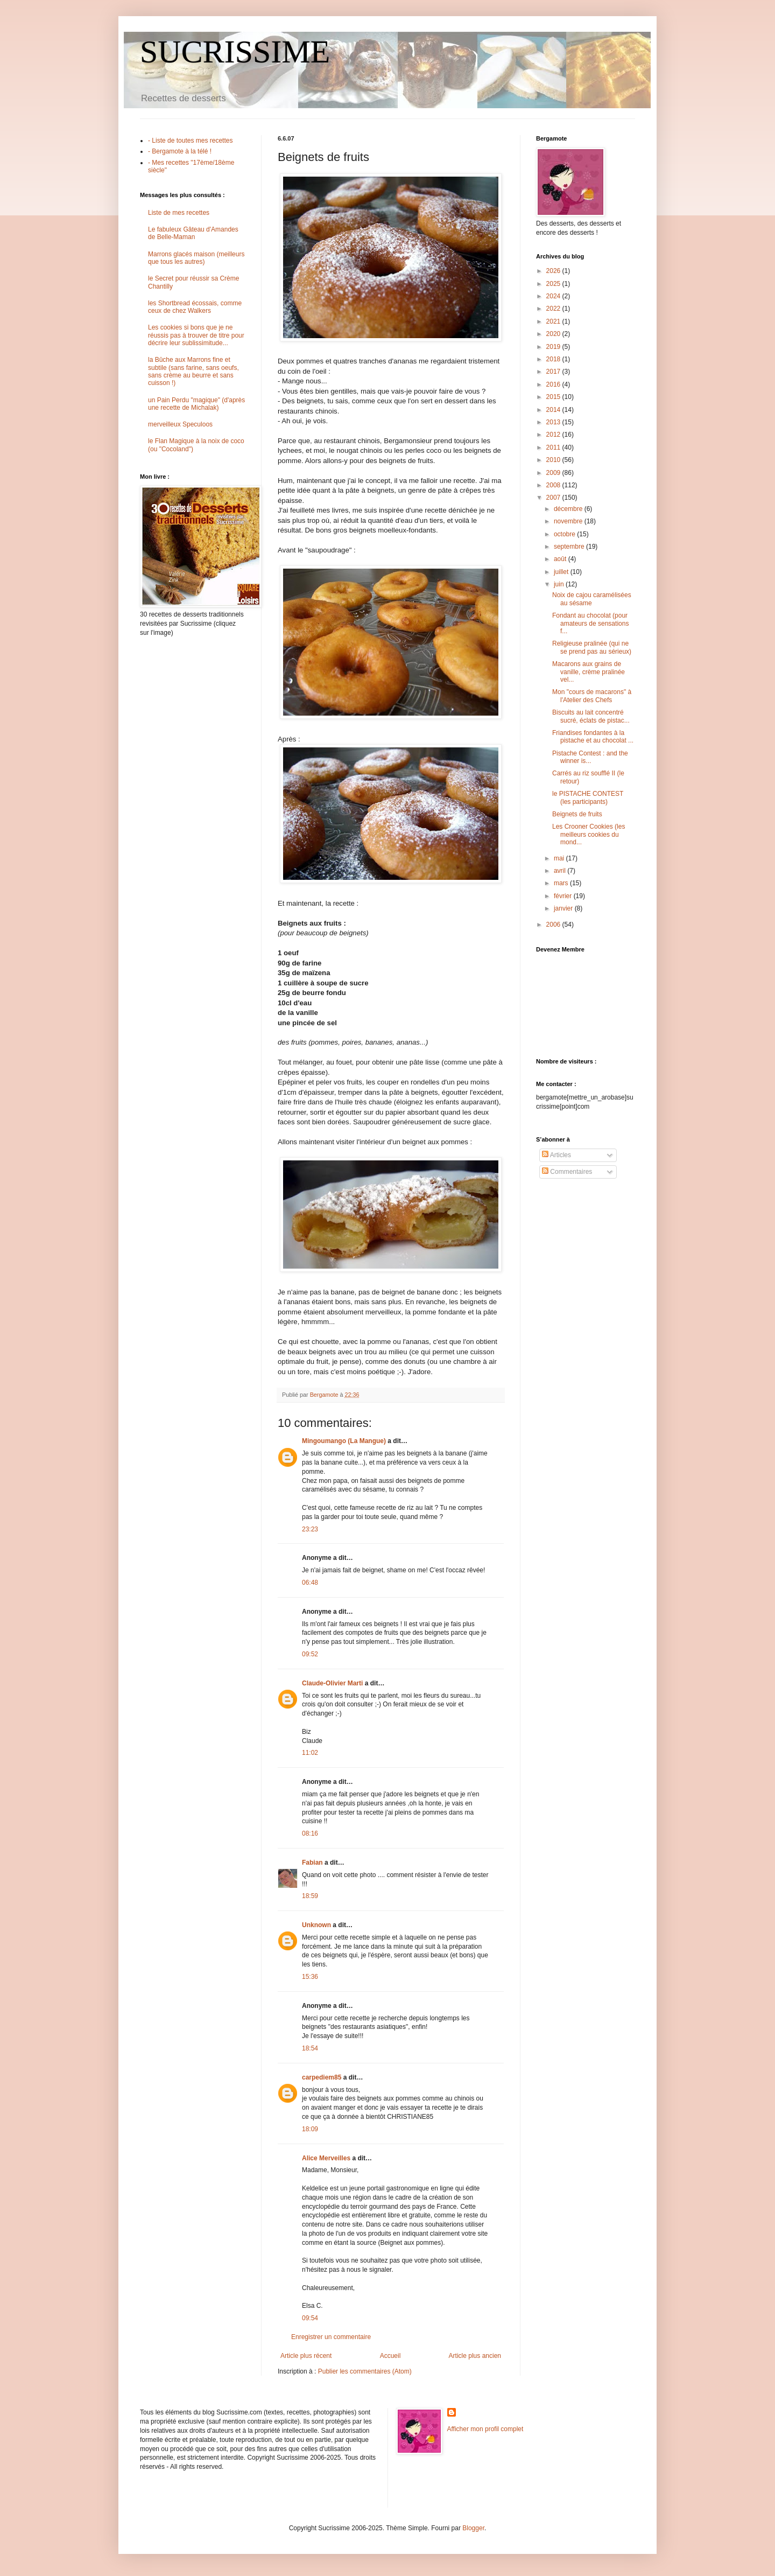 This screenshot has width=775, height=2576. What do you see at coordinates (310, 1833) in the screenshot?
I see `08:16` at bounding box center [310, 1833].